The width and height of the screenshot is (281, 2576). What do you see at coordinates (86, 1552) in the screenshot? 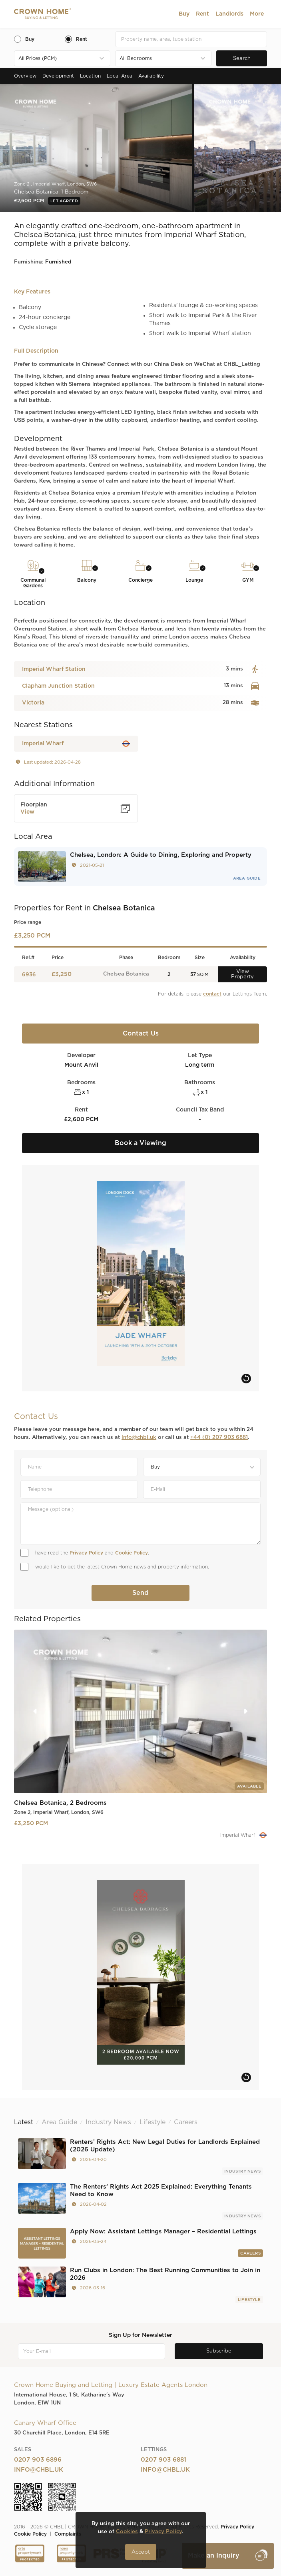
I see `Privacy Policy` at bounding box center [86, 1552].